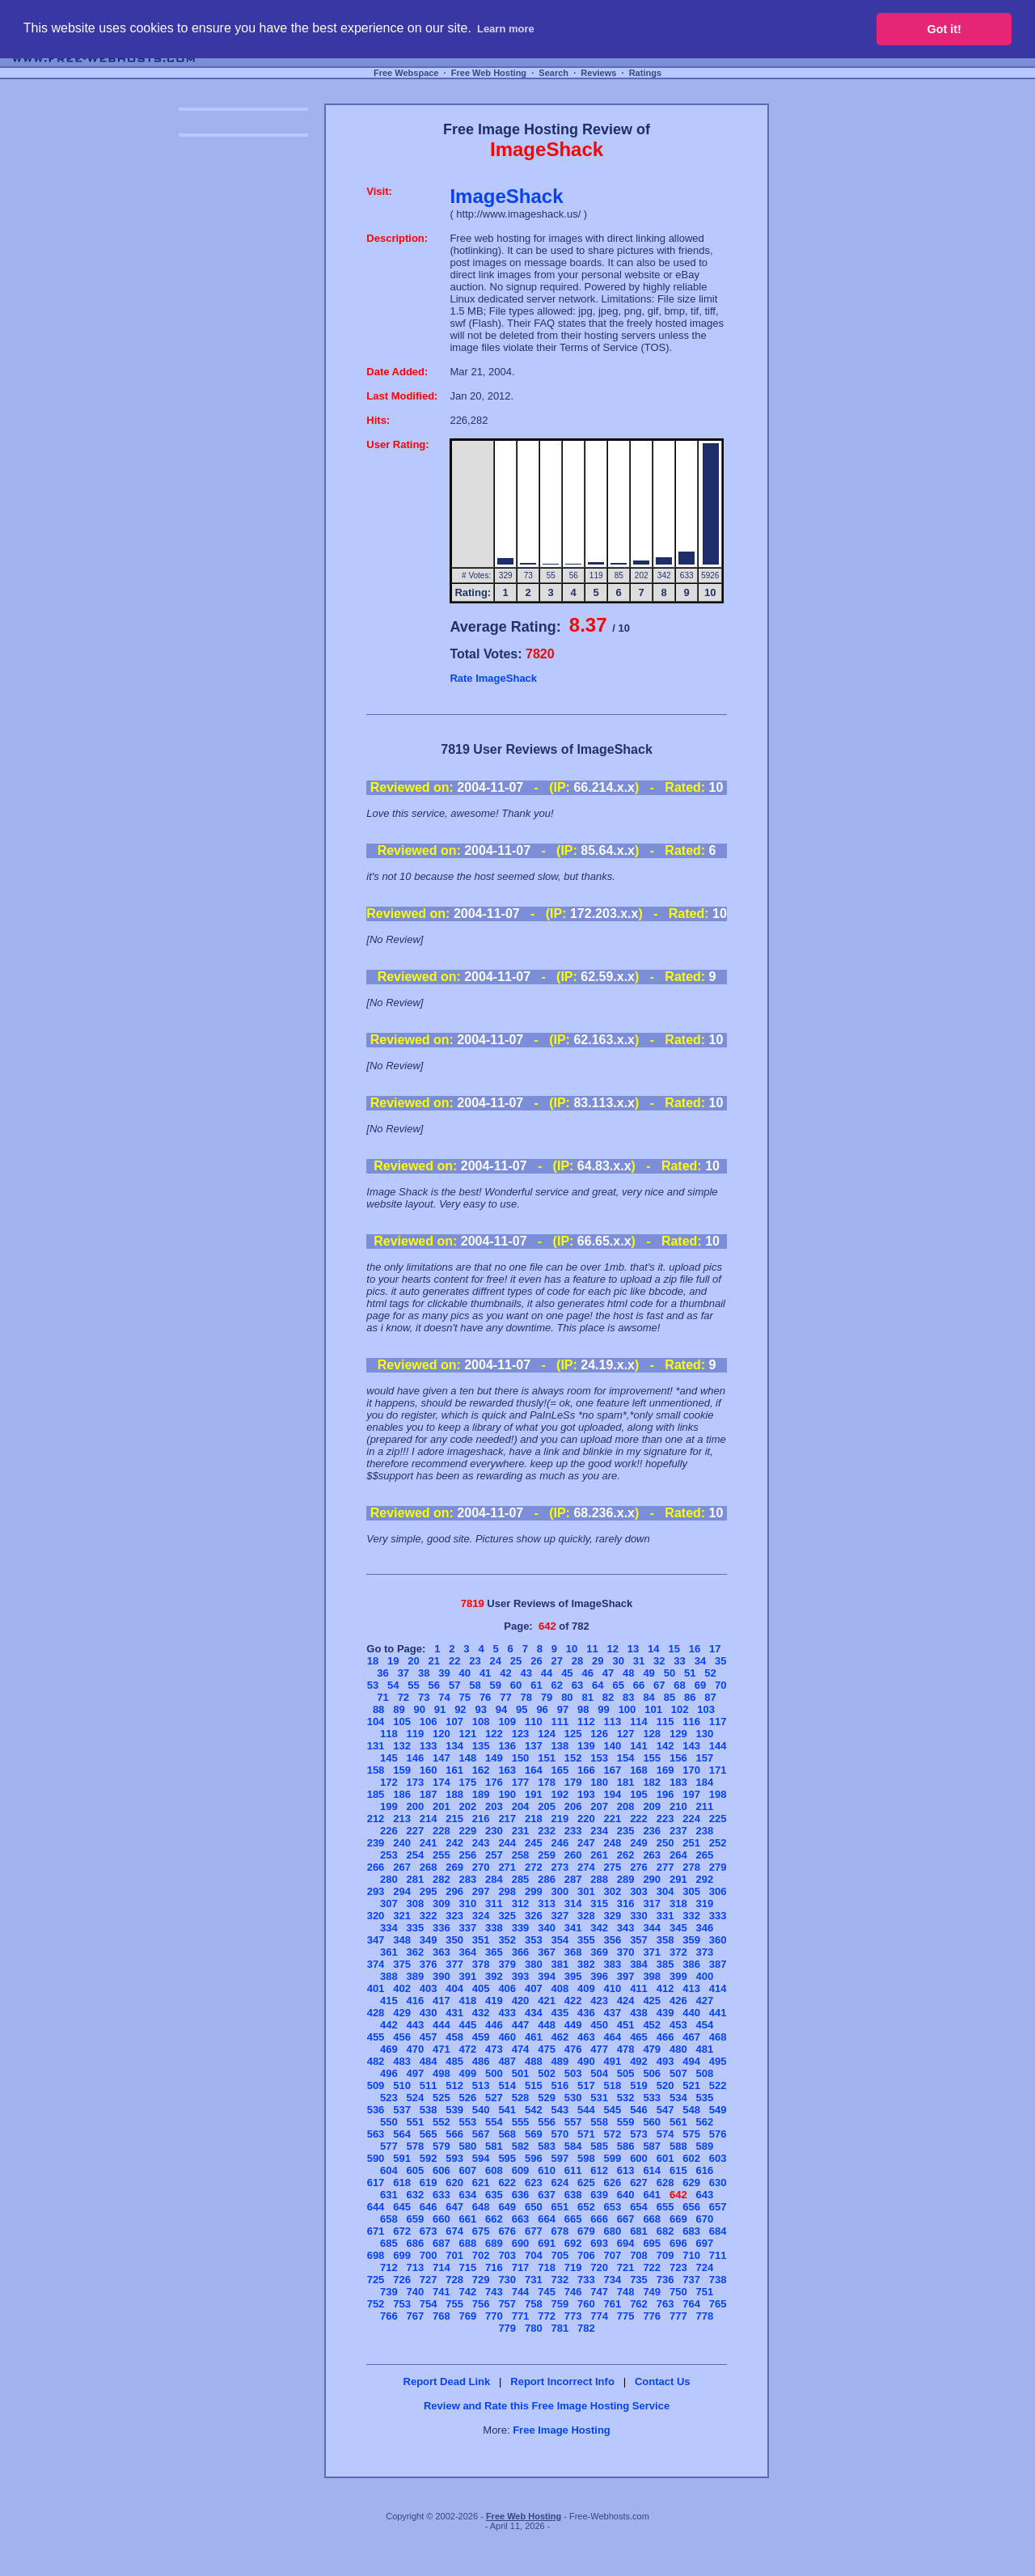  What do you see at coordinates (573, 2049) in the screenshot?
I see `476` at bounding box center [573, 2049].